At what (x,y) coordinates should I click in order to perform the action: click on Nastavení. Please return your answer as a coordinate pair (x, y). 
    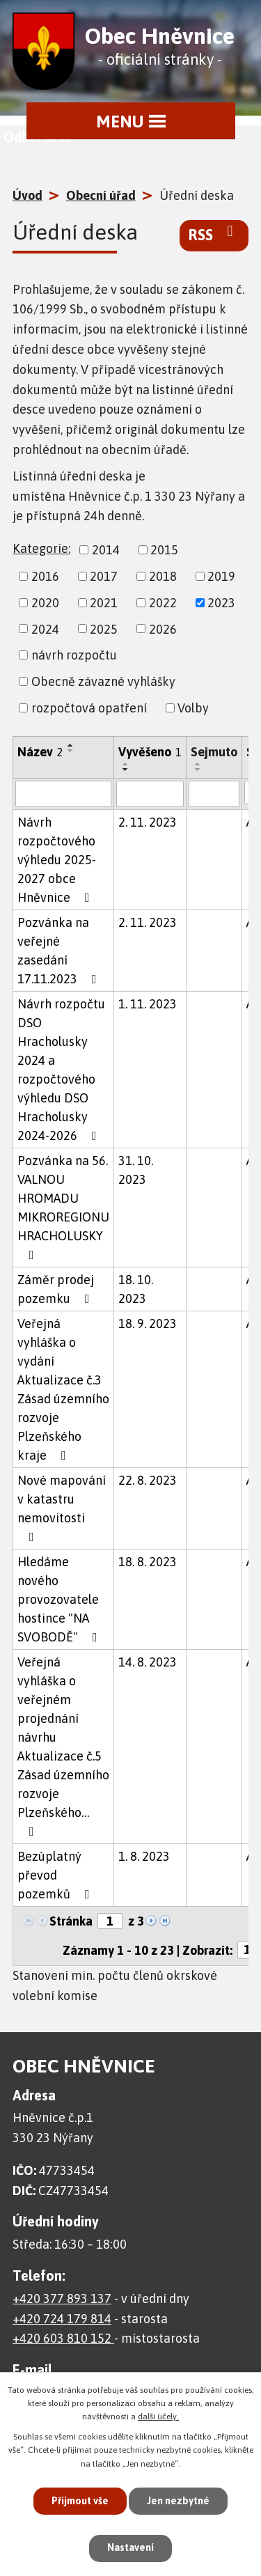
    Looking at the image, I should click on (130, 2547).